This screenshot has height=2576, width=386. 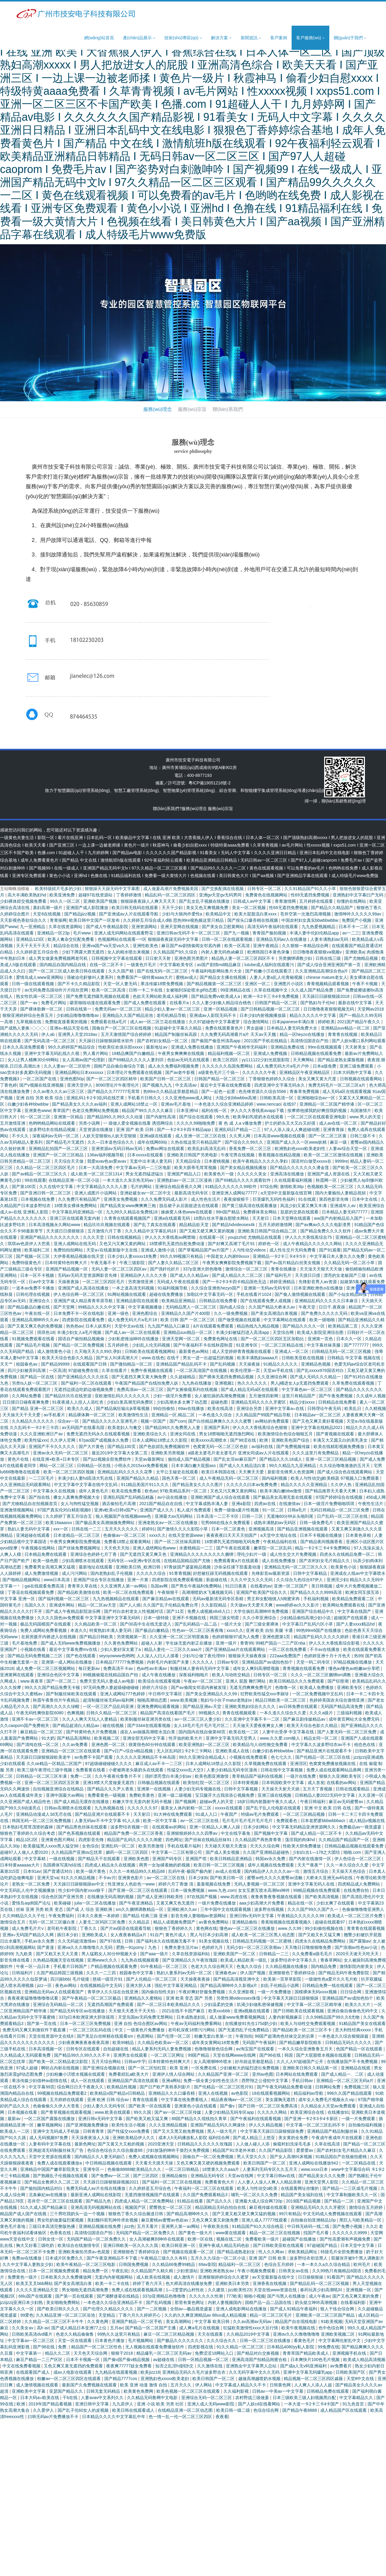 I want to click on 日本不卡视频一区, so click(x=83, y=2359).